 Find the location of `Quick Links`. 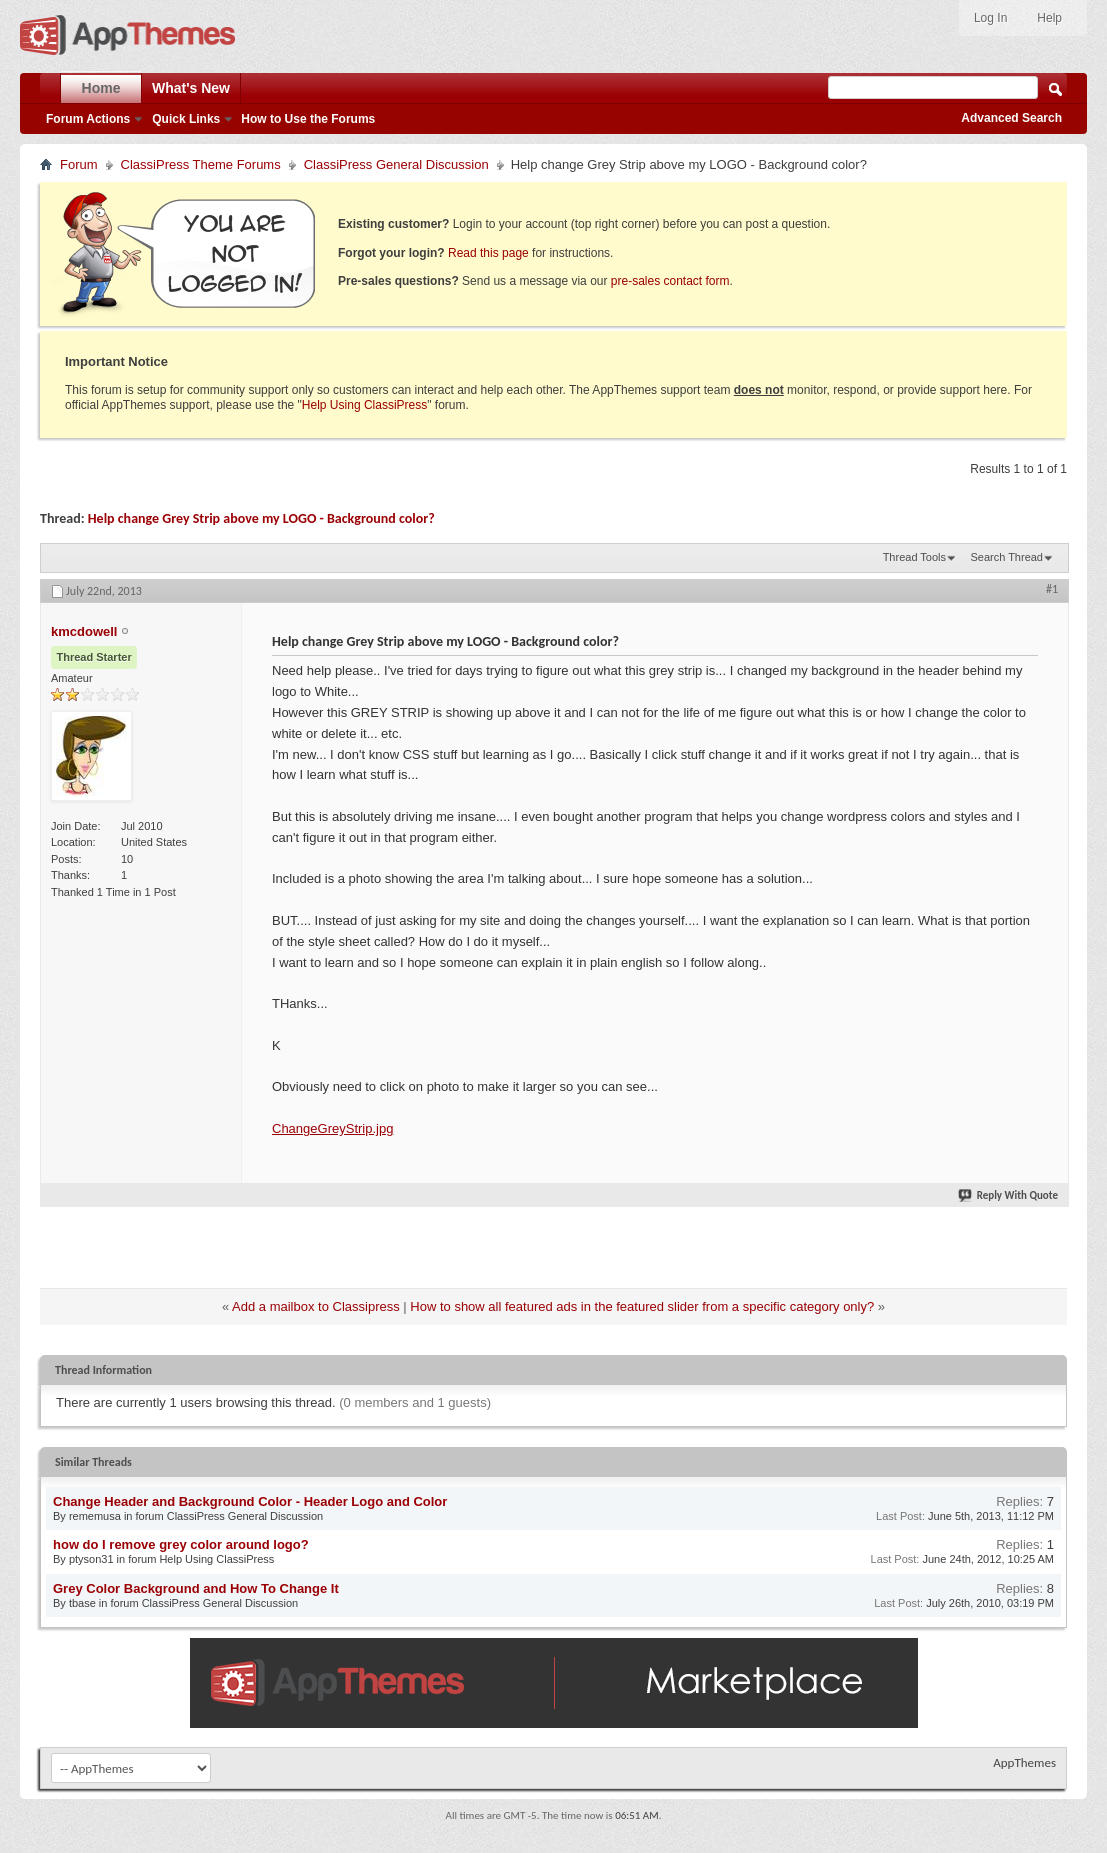

Quick Links is located at coordinates (186, 119).